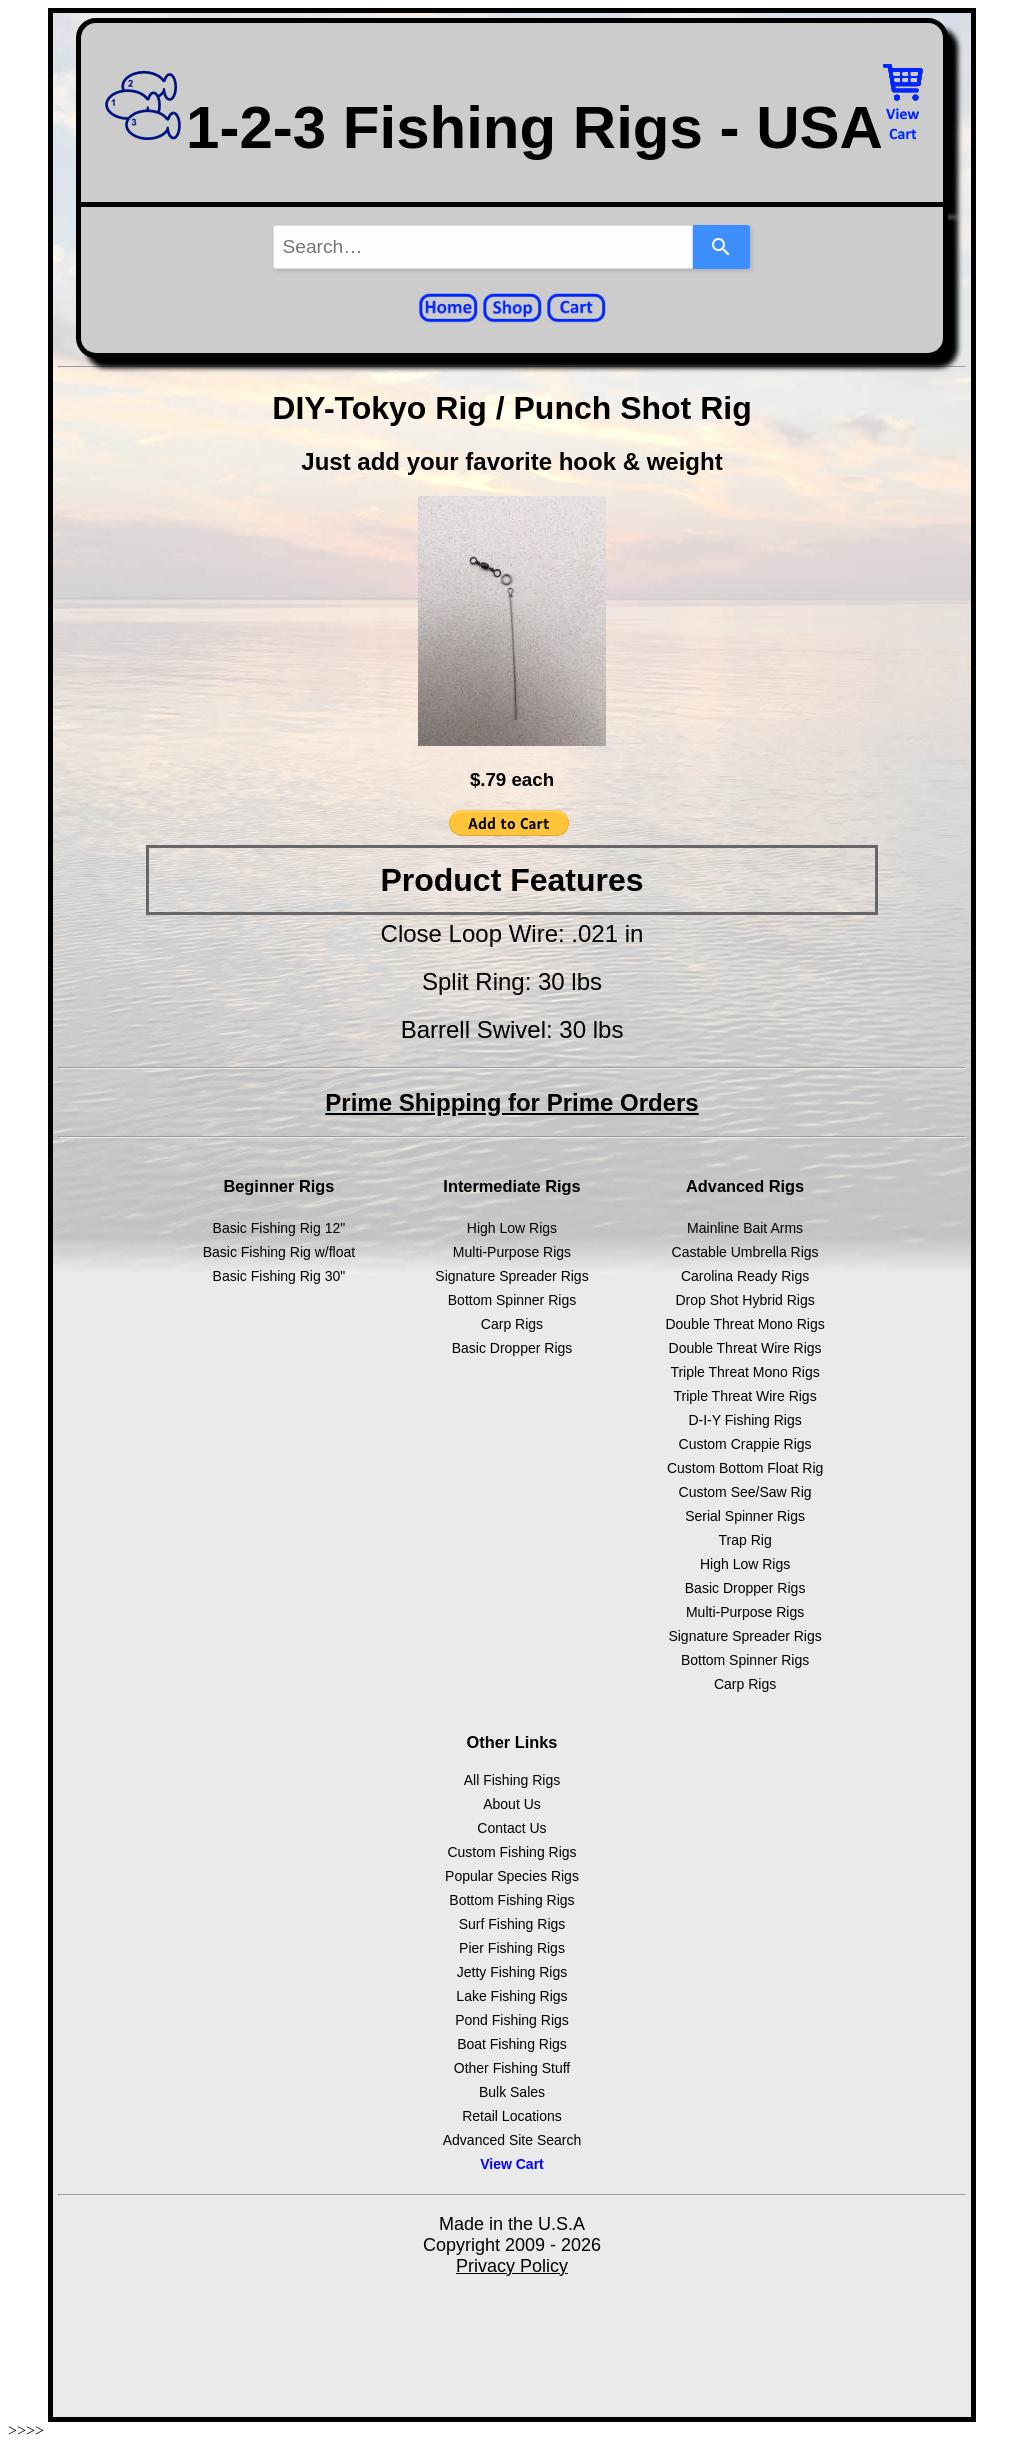 The width and height of the screenshot is (1024, 2448). Describe the element at coordinates (511, 1852) in the screenshot. I see `Custom Fishing Rigs` at that location.